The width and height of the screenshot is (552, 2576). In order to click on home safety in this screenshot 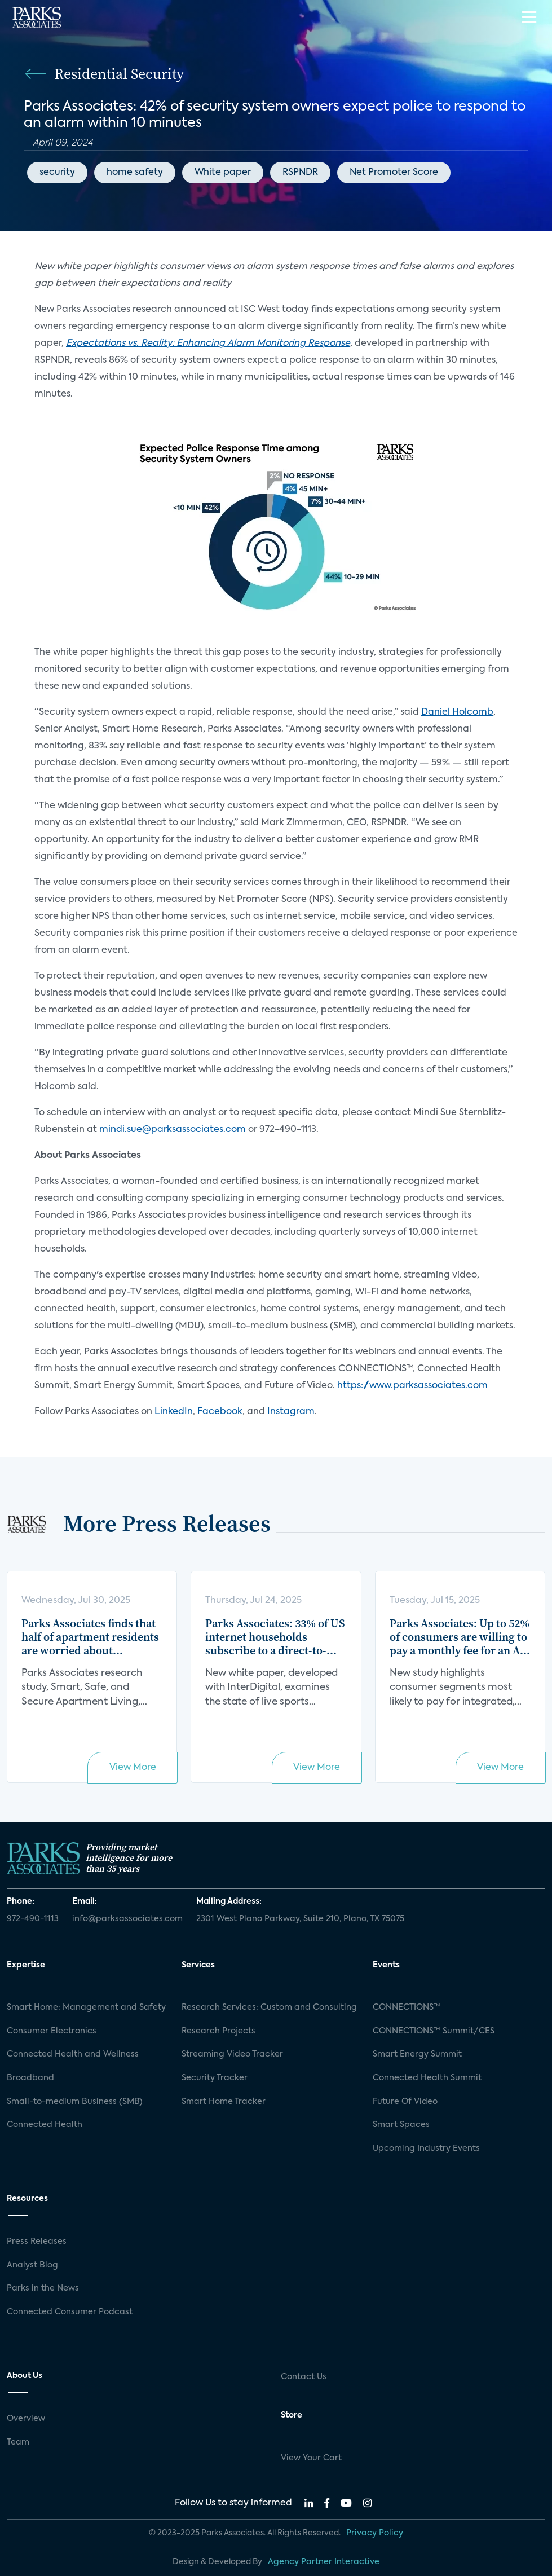, I will do `click(135, 172)`.